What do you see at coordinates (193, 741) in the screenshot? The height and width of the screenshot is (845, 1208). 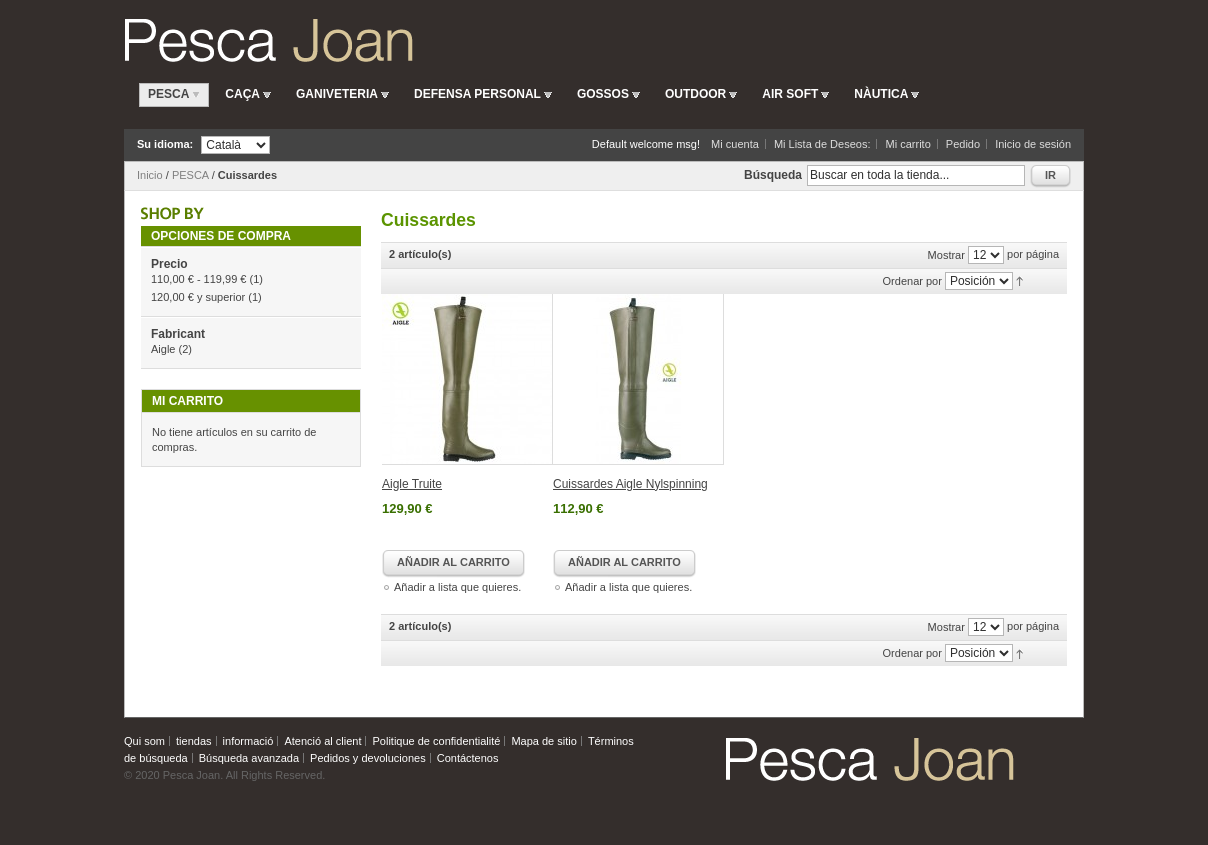 I see `tiendas` at bounding box center [193, 741].